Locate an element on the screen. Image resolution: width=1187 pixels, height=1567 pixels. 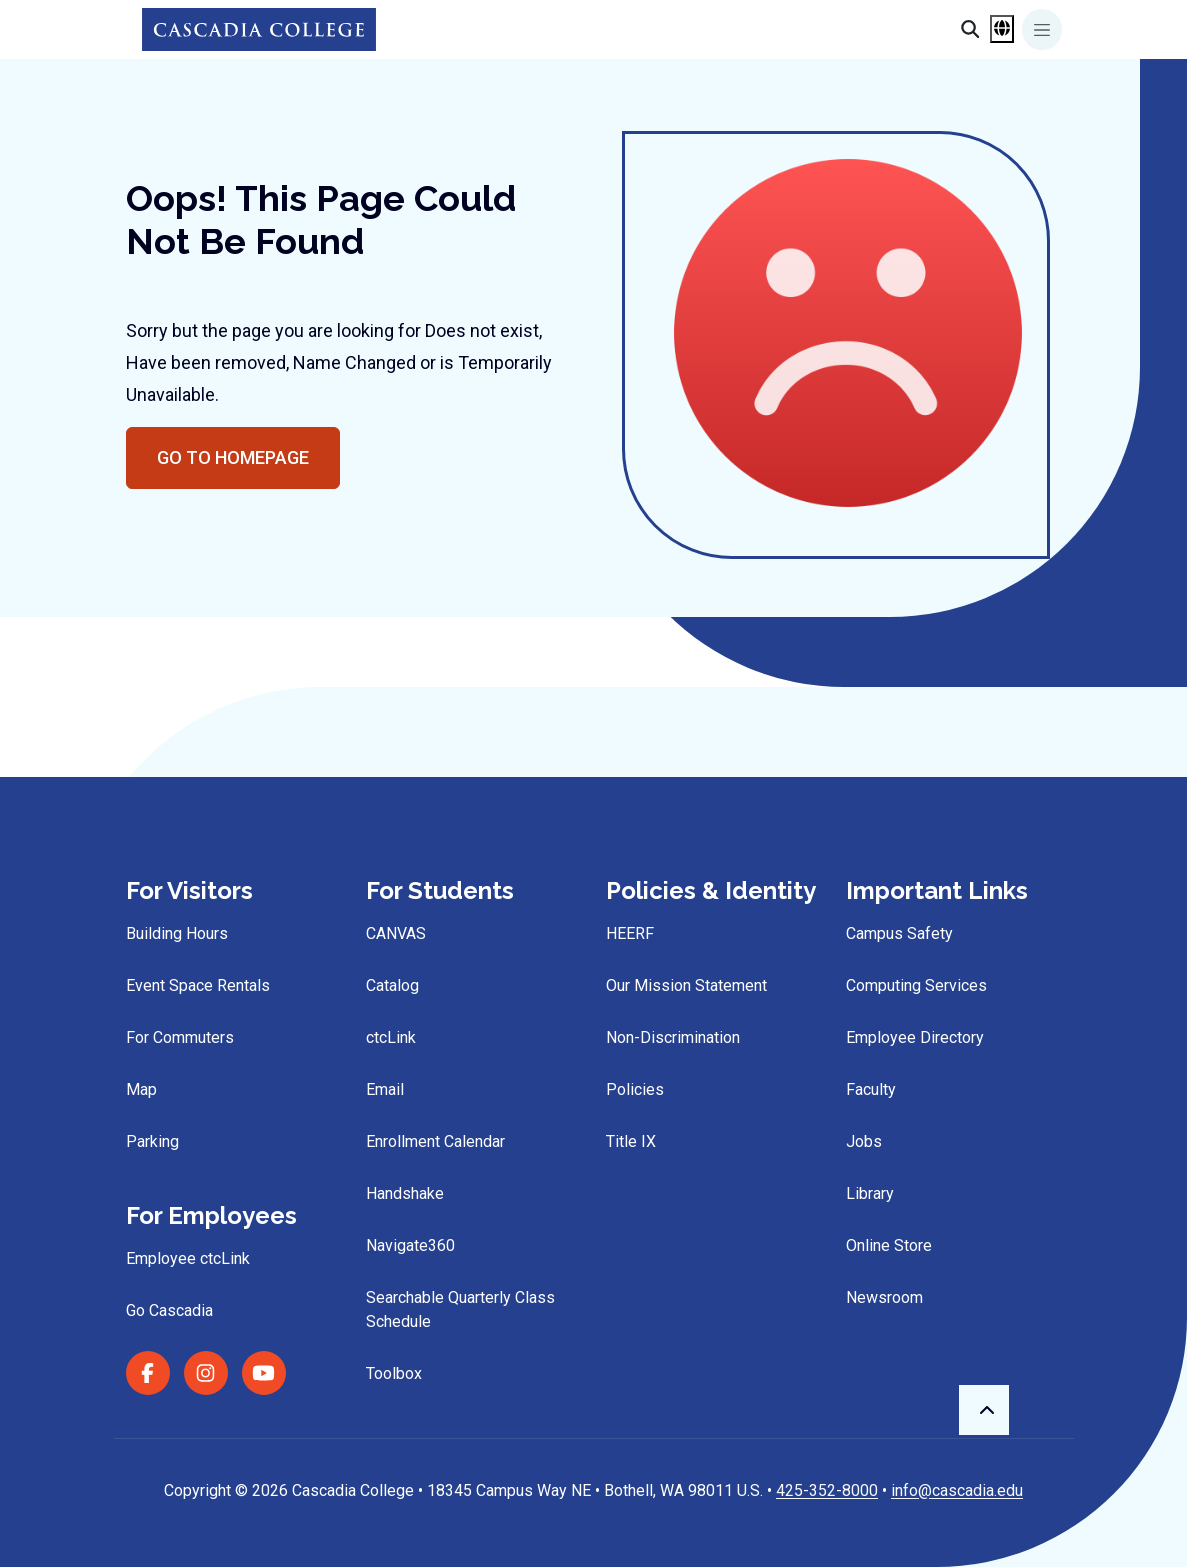
For Commuters is located at coordinates (180, 1037).